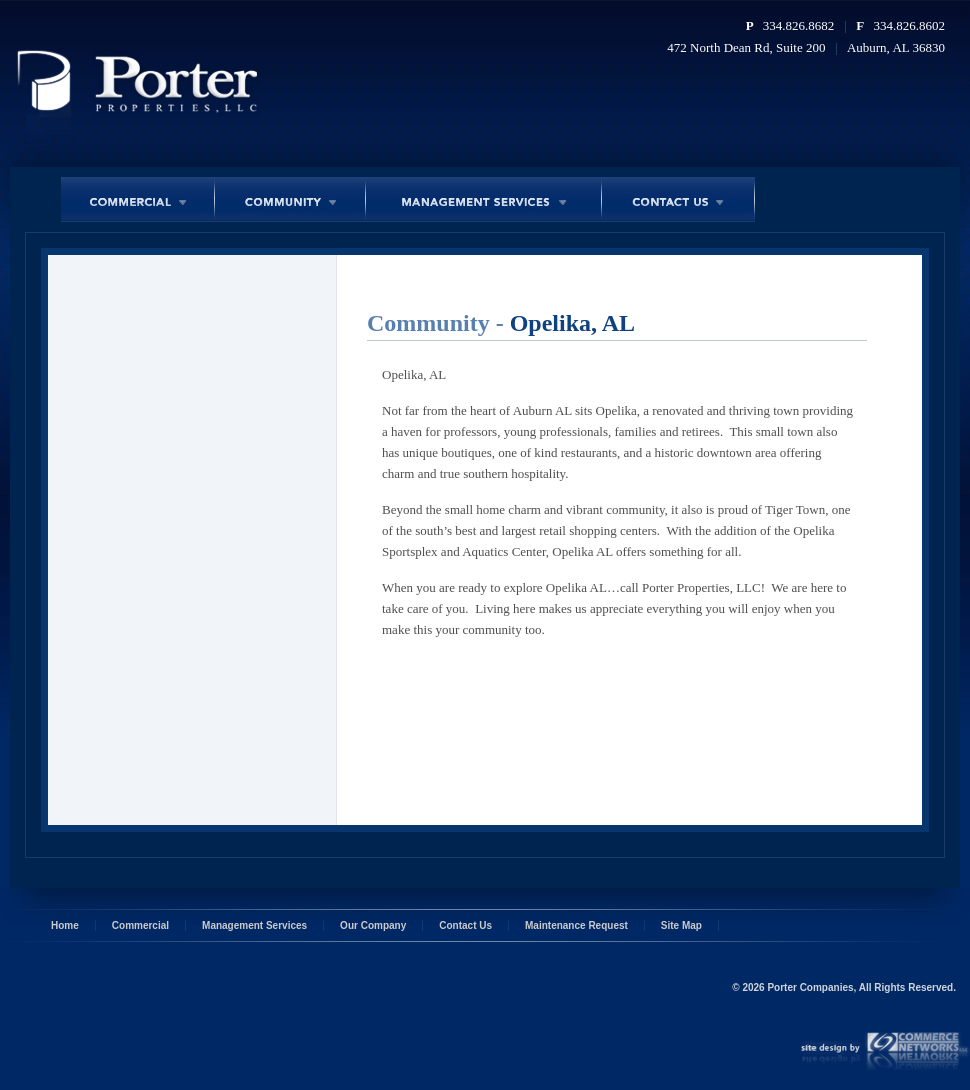 Image resolution: width=970 pixels, height=1090 pixels. I want to click on 334.826.8682, so click(799, 25).